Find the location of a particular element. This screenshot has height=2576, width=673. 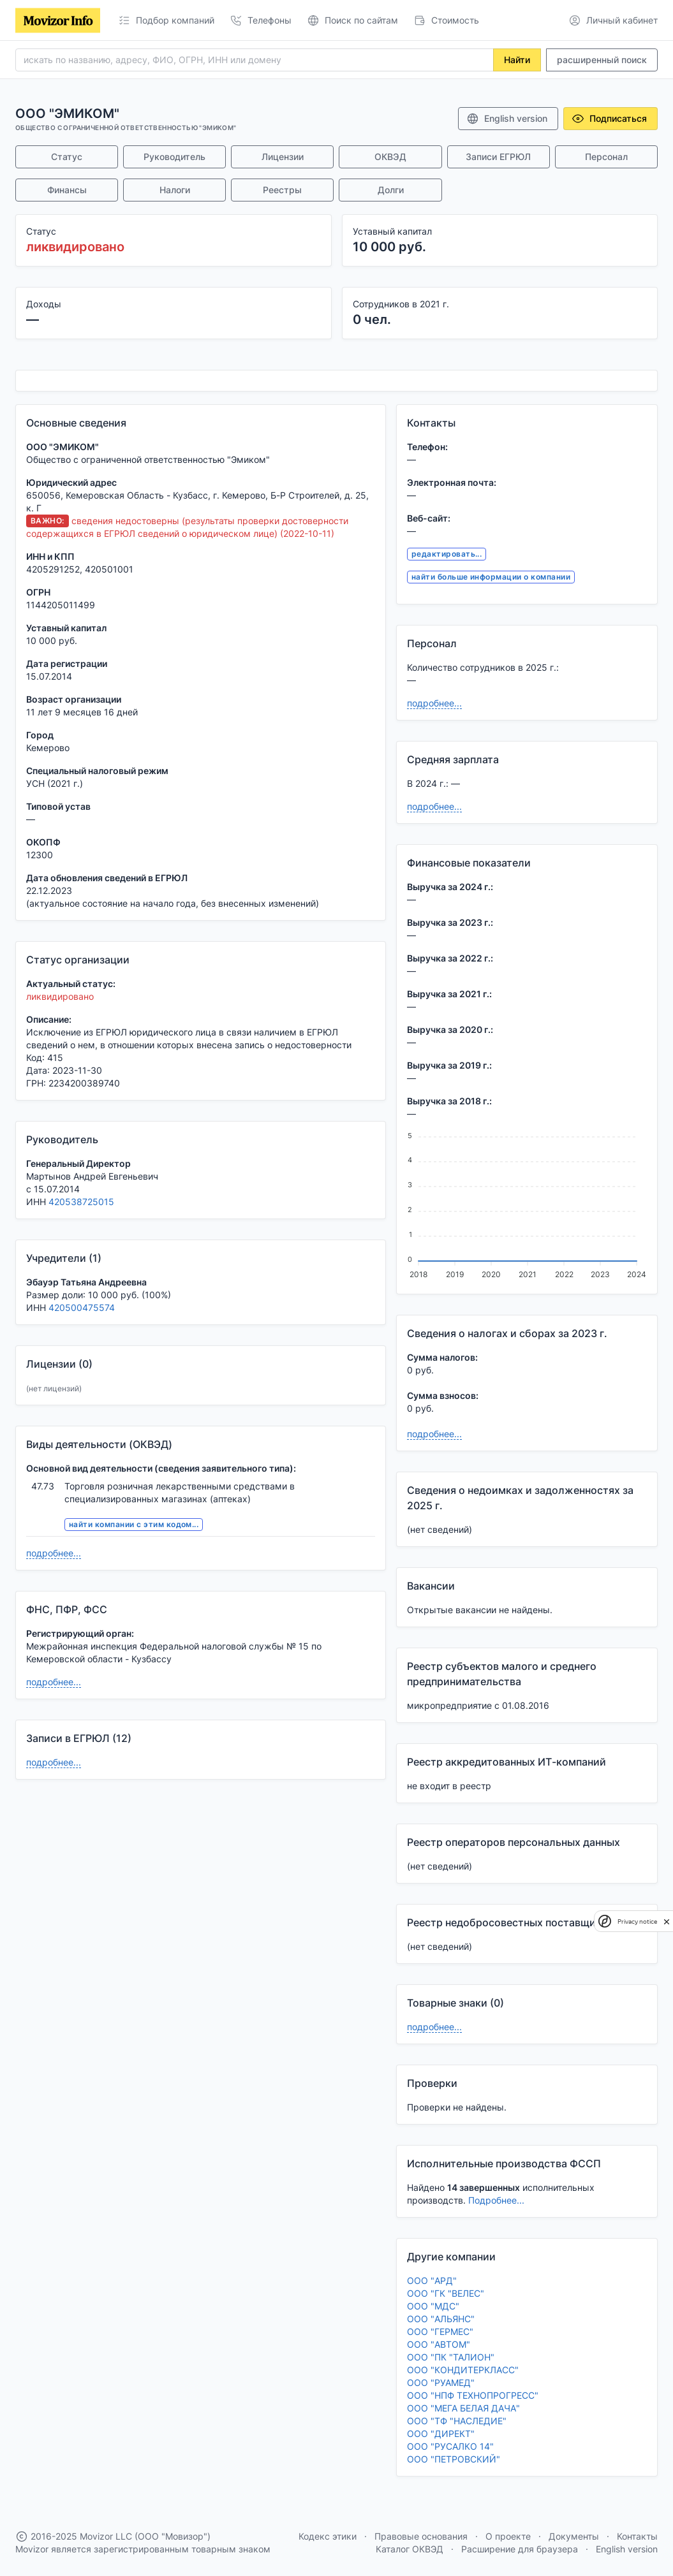

ООО "АЛЬЯНС" is located at coordinates (441, 2318).